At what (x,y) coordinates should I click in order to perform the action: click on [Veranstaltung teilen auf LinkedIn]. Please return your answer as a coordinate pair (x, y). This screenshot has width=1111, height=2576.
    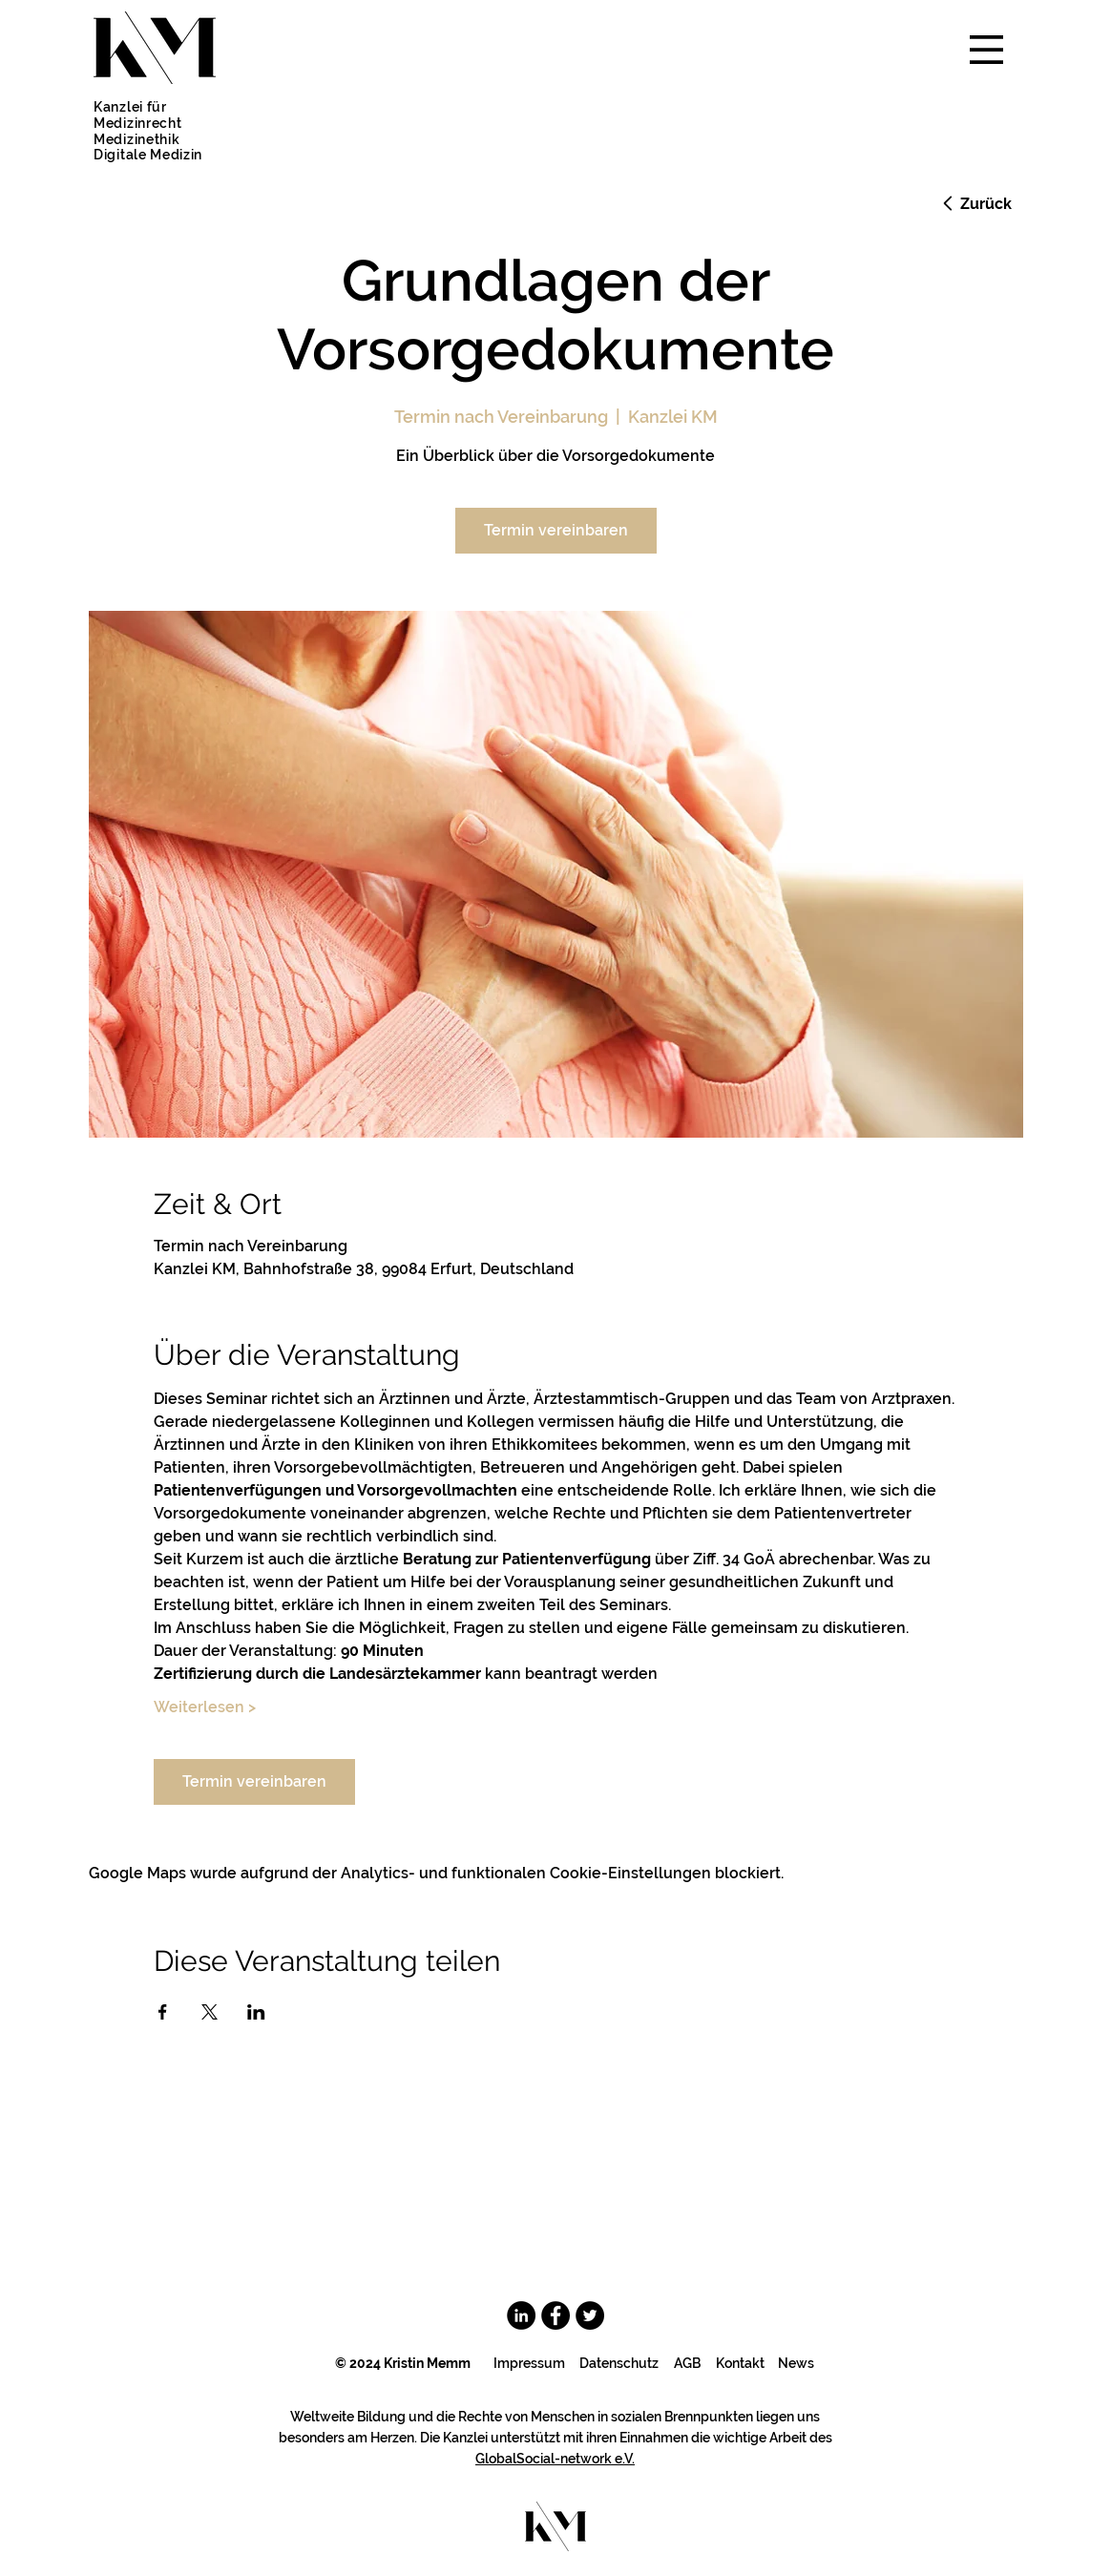
    Looking at the image, I should click on (256, 2012).